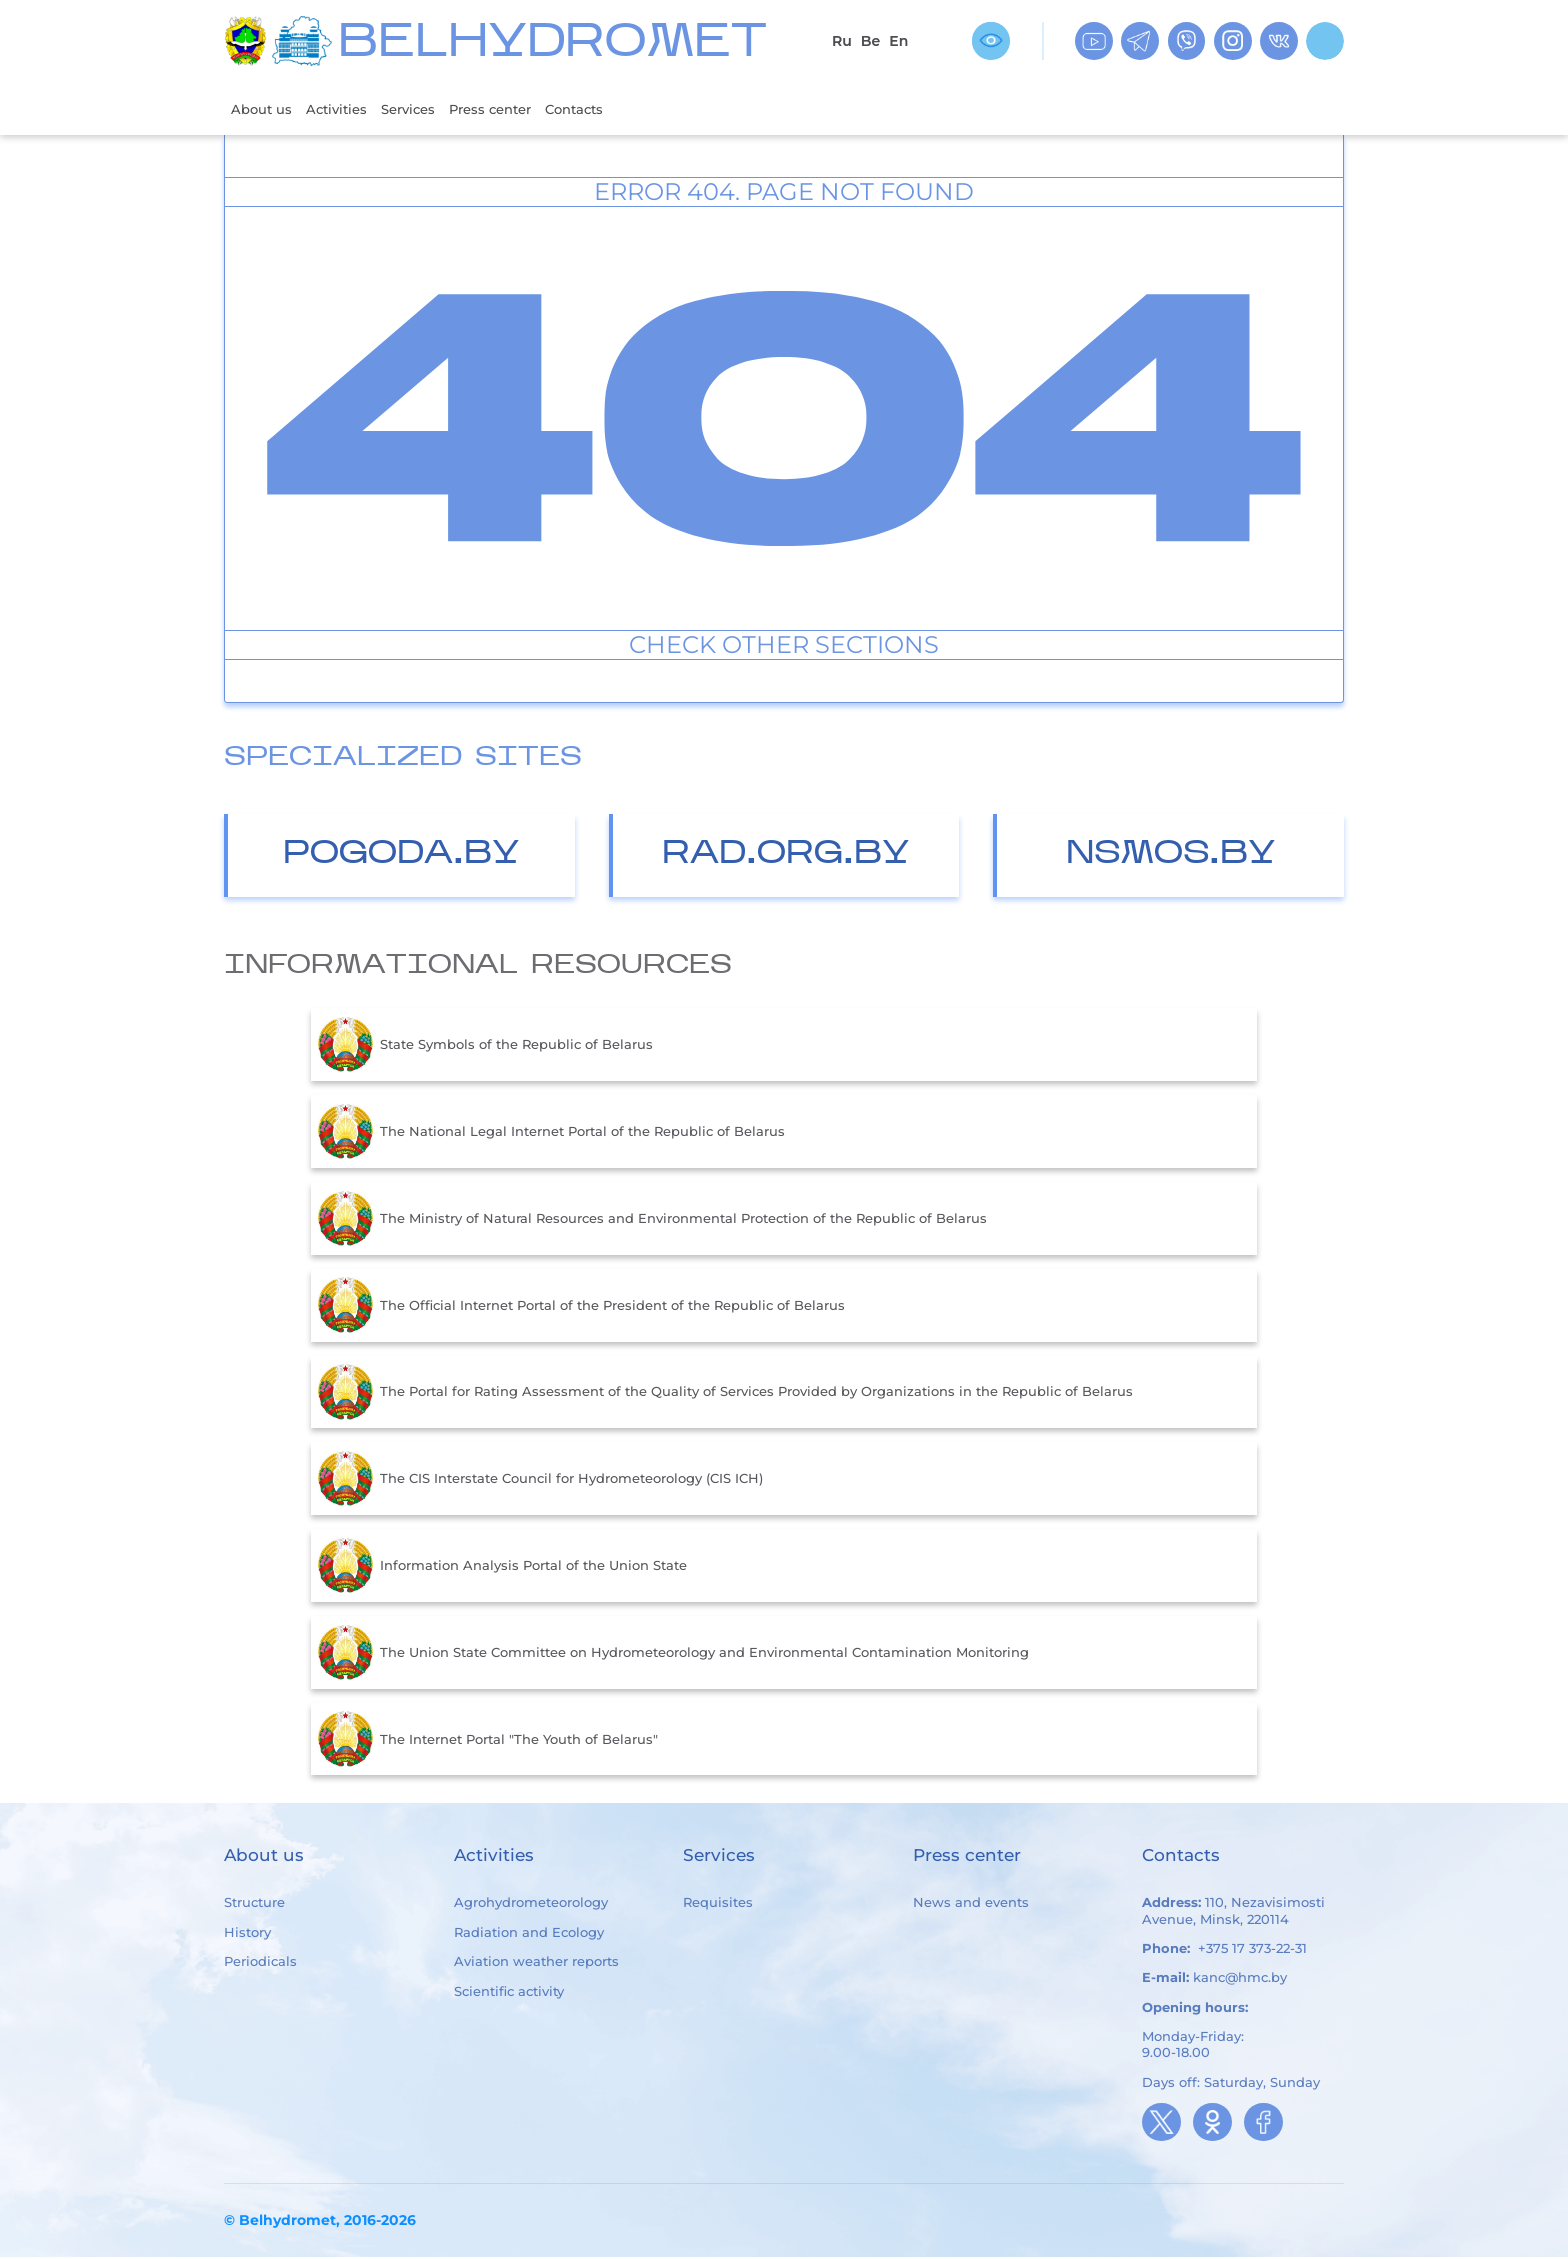 The height and width of the screenshot is (2259, 1568). What do you see at coordinates (348, 109) in the screenshot?
I see `Activities` at bounding box center [348, 109].